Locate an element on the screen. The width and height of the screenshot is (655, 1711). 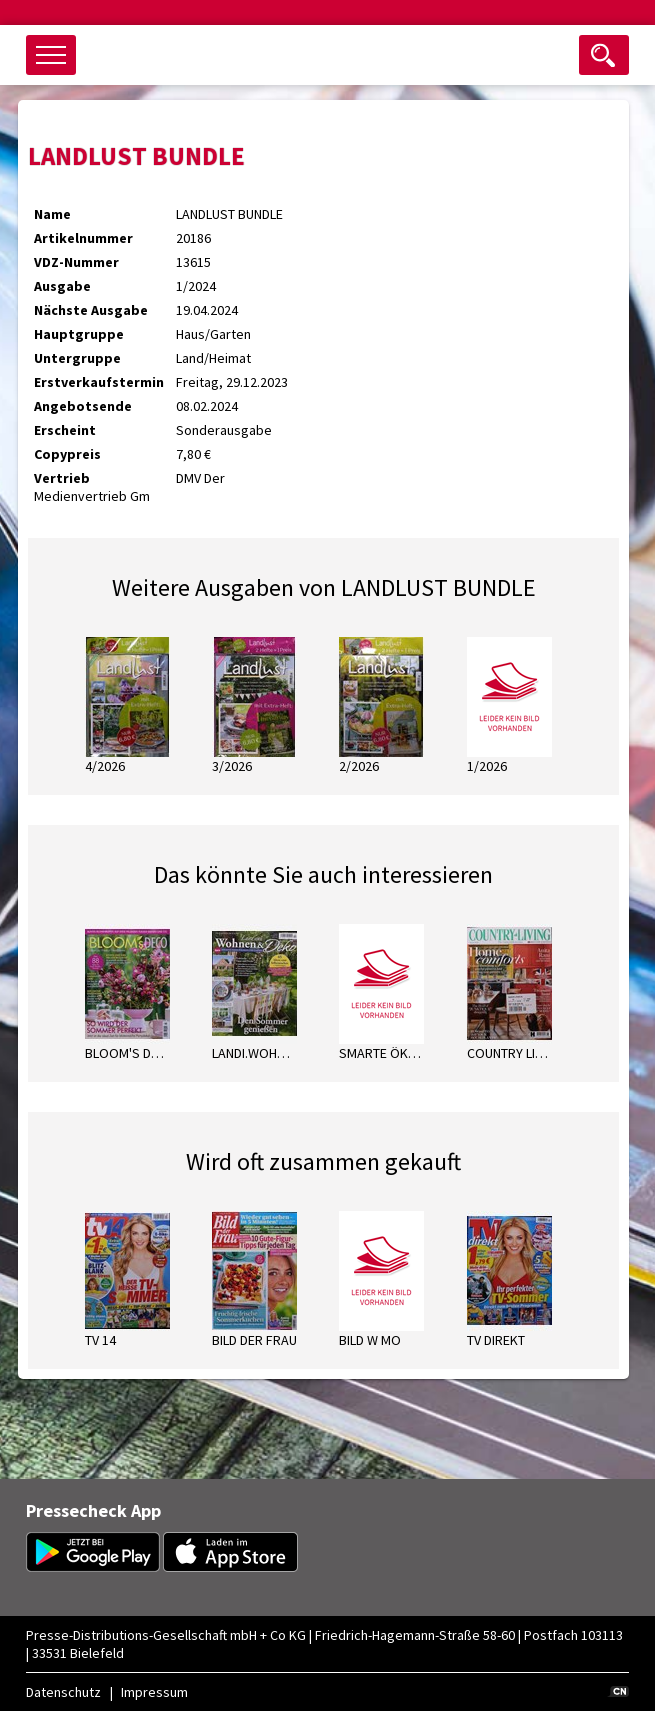
Ausgabe is located at coordinates (62, 286).